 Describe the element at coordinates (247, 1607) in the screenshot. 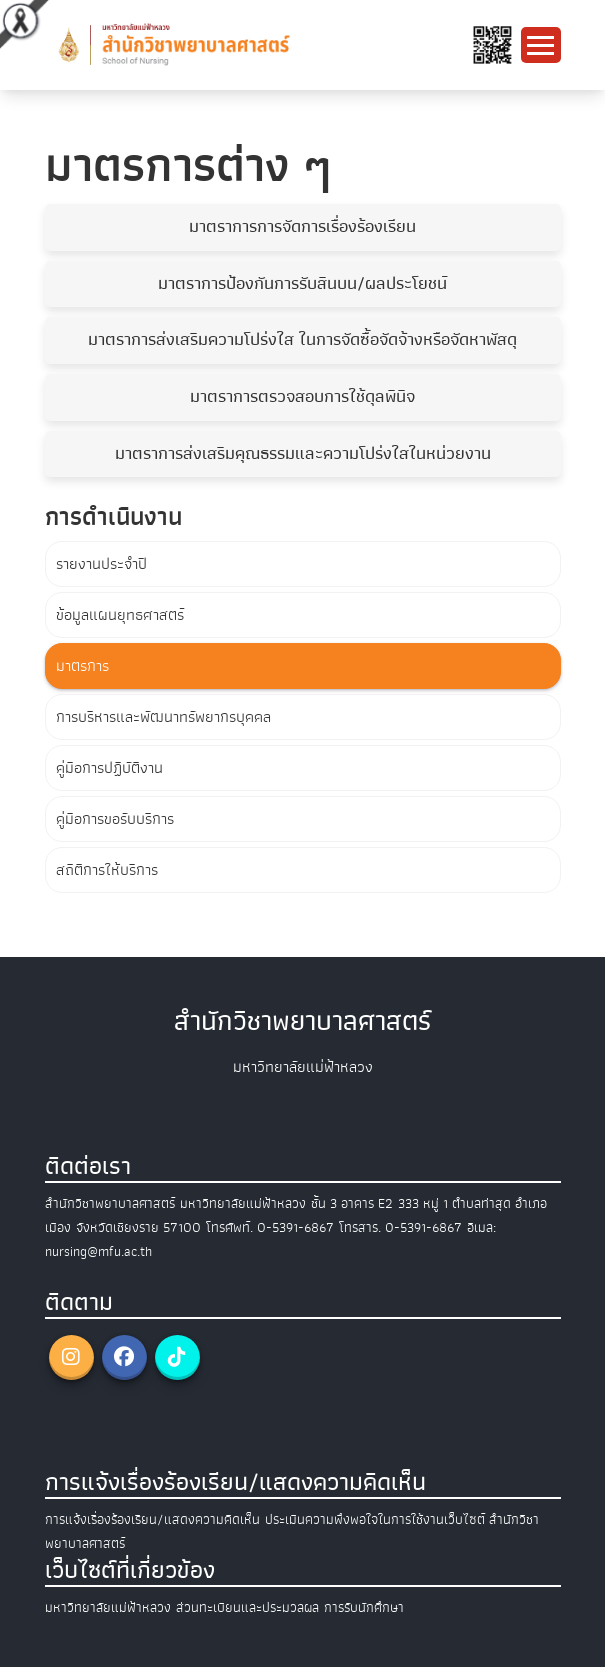

I see `ส่วนทะเบียนและประมวลผล` at that location.